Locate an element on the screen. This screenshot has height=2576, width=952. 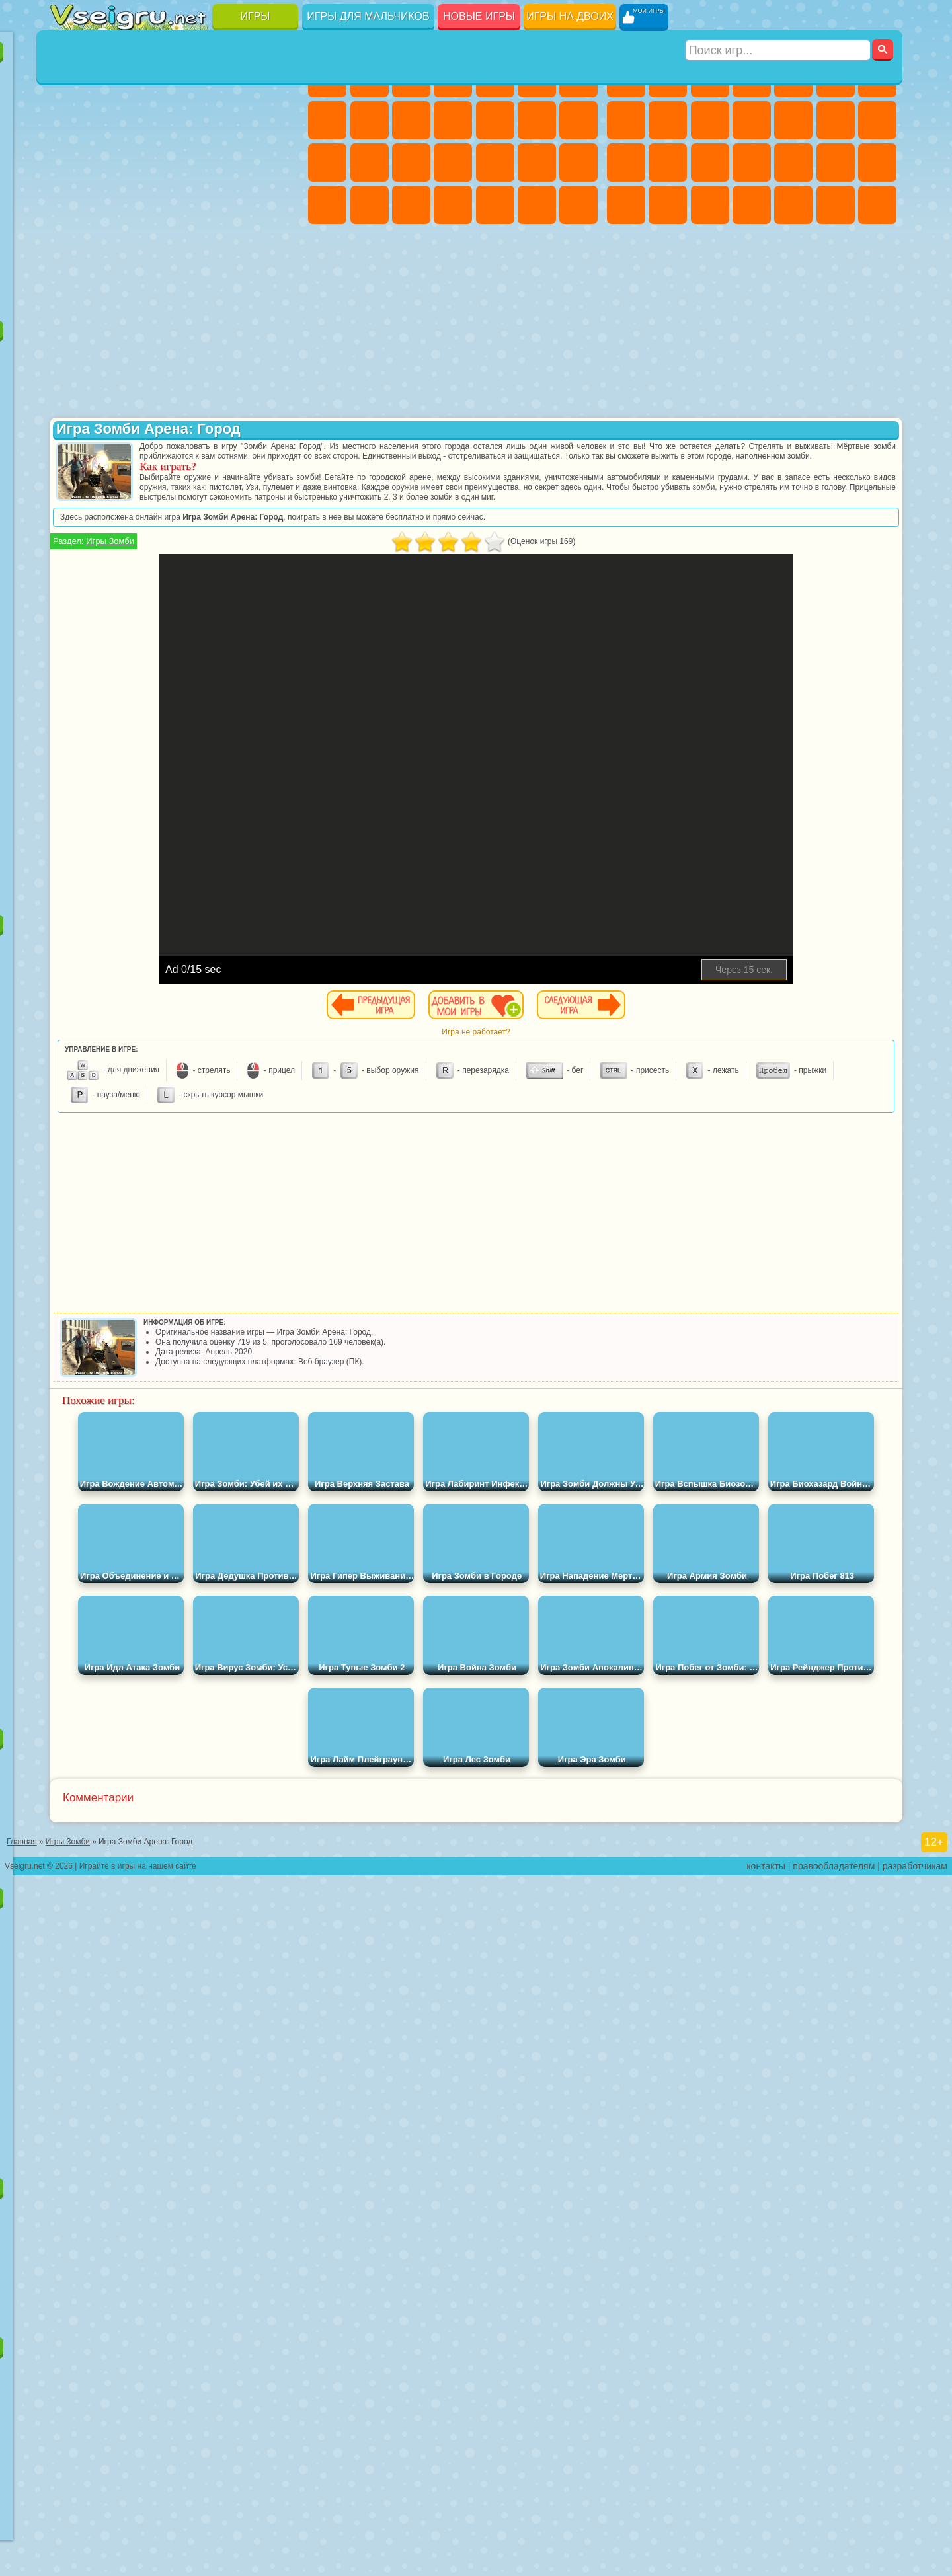
Аватар Ворлд is located at coordinates (196, 653).